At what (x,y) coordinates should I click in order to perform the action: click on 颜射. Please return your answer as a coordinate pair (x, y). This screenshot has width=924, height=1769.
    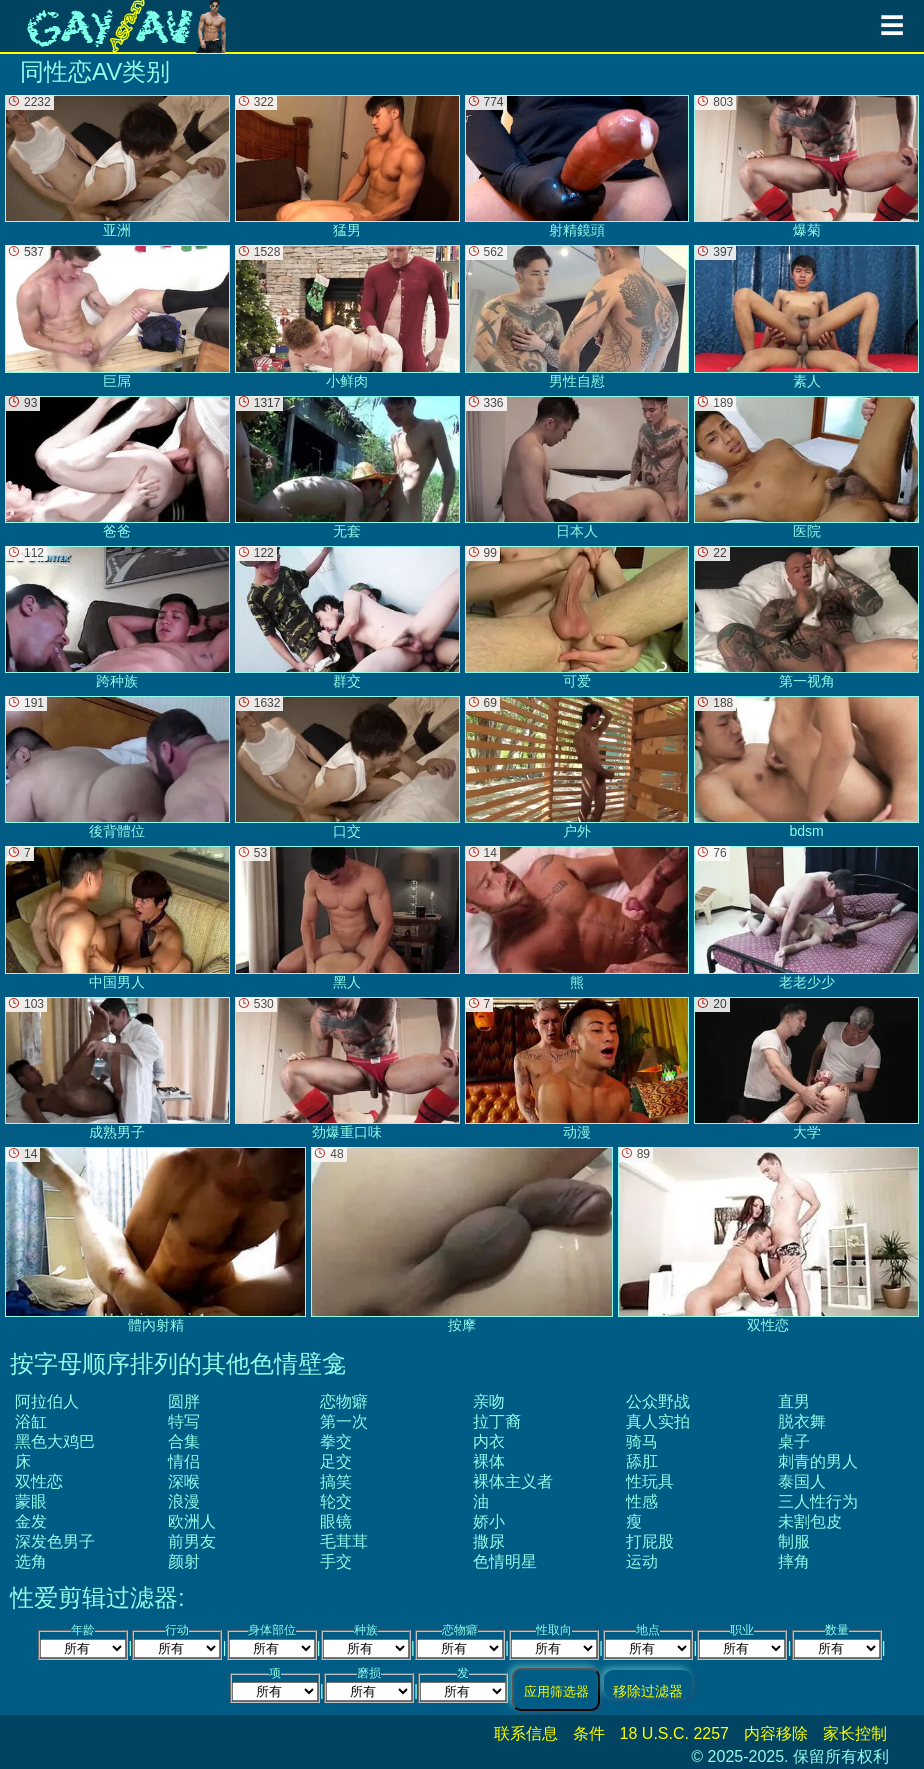
    Looking at the image, I should click on (184, 1561).